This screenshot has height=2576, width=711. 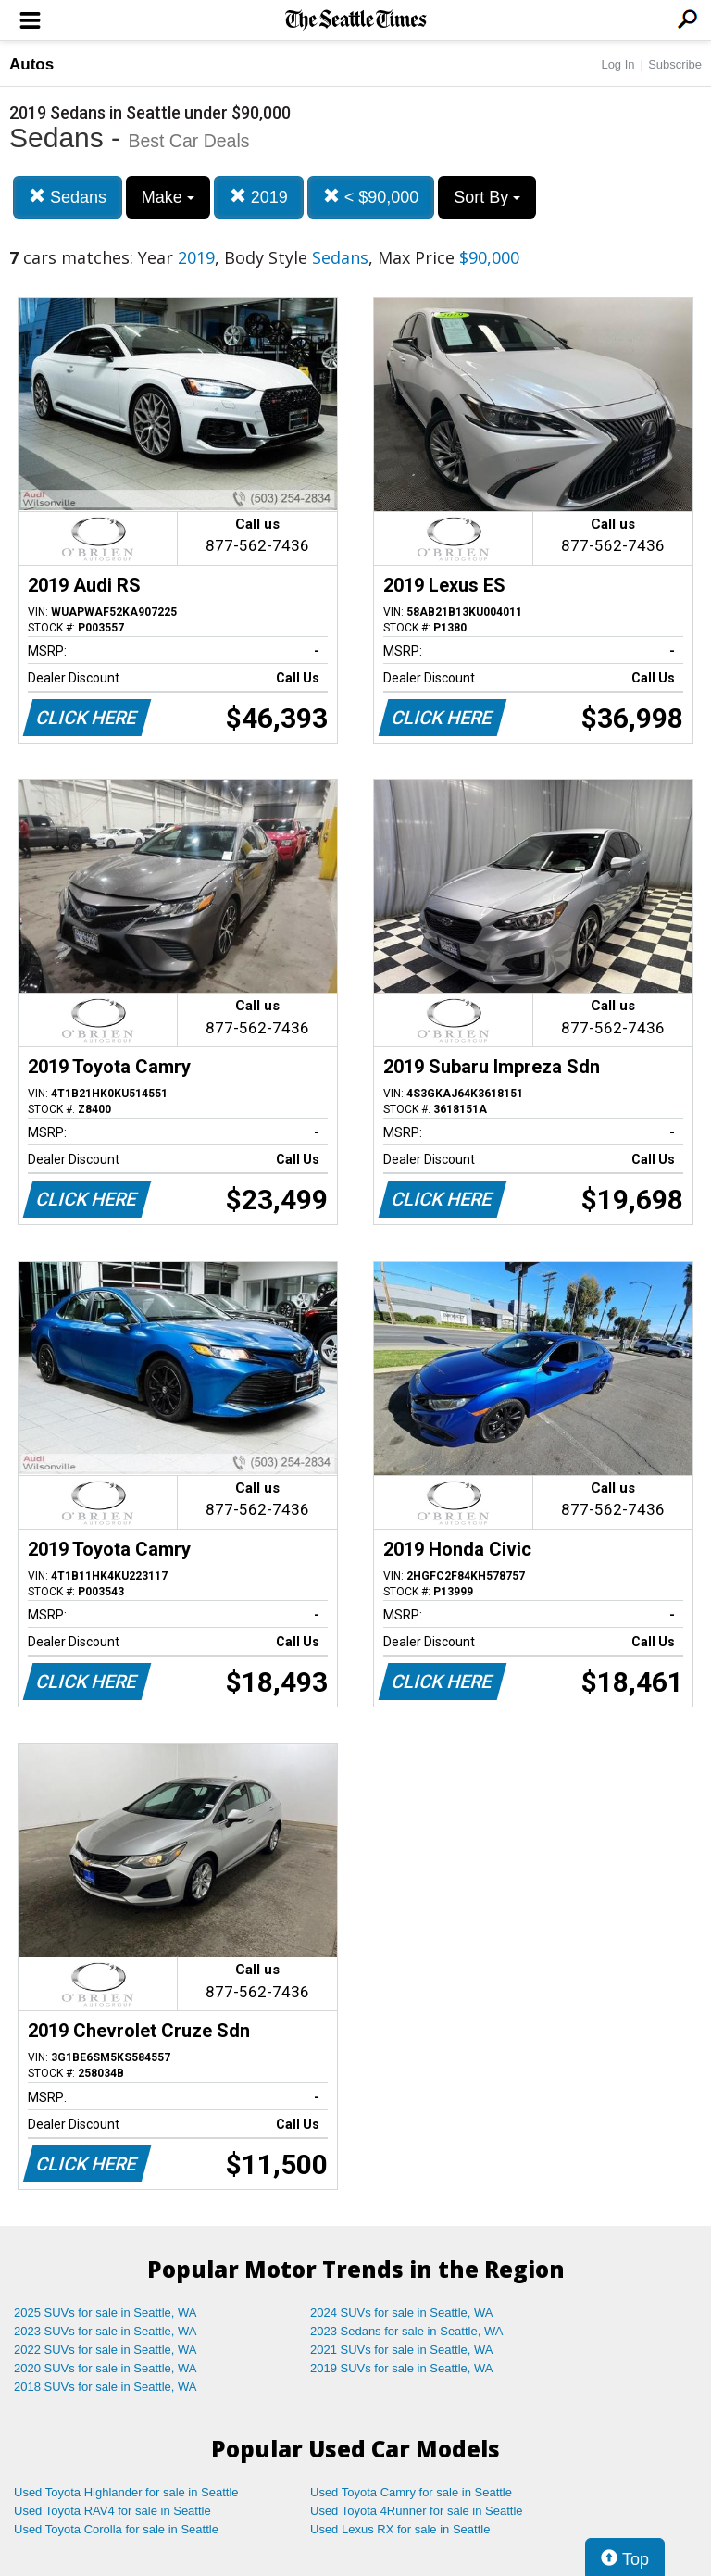 I want to click on Used Lexus RX for sale in Seattle, so click(x=400, y=2529).